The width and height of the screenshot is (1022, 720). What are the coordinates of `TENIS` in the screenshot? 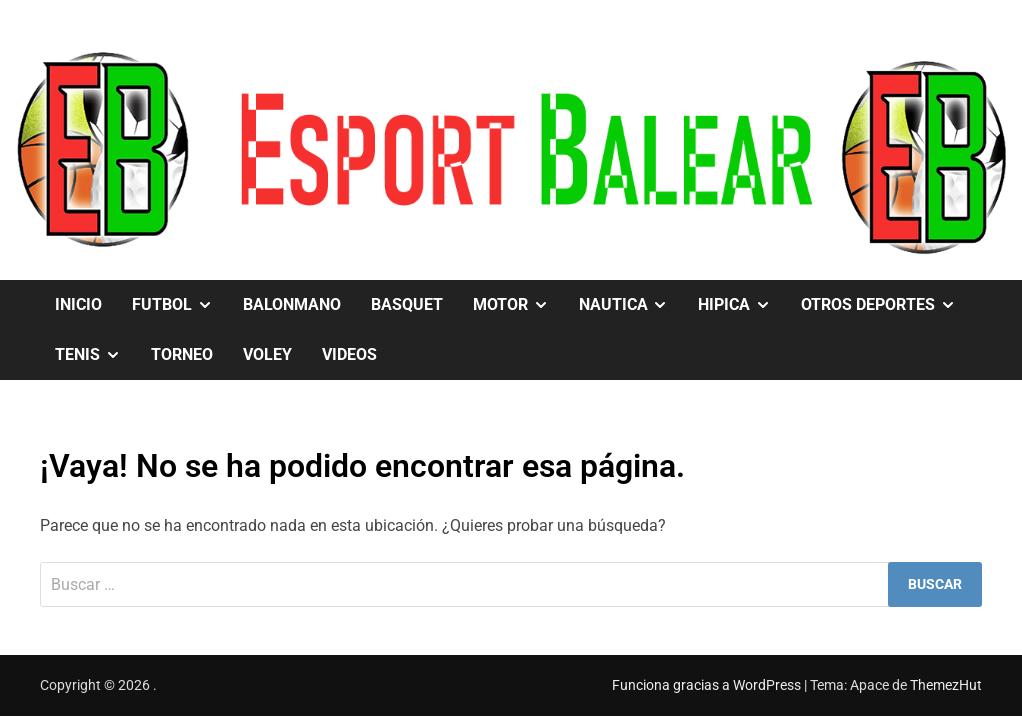 It's located at (95, 355).